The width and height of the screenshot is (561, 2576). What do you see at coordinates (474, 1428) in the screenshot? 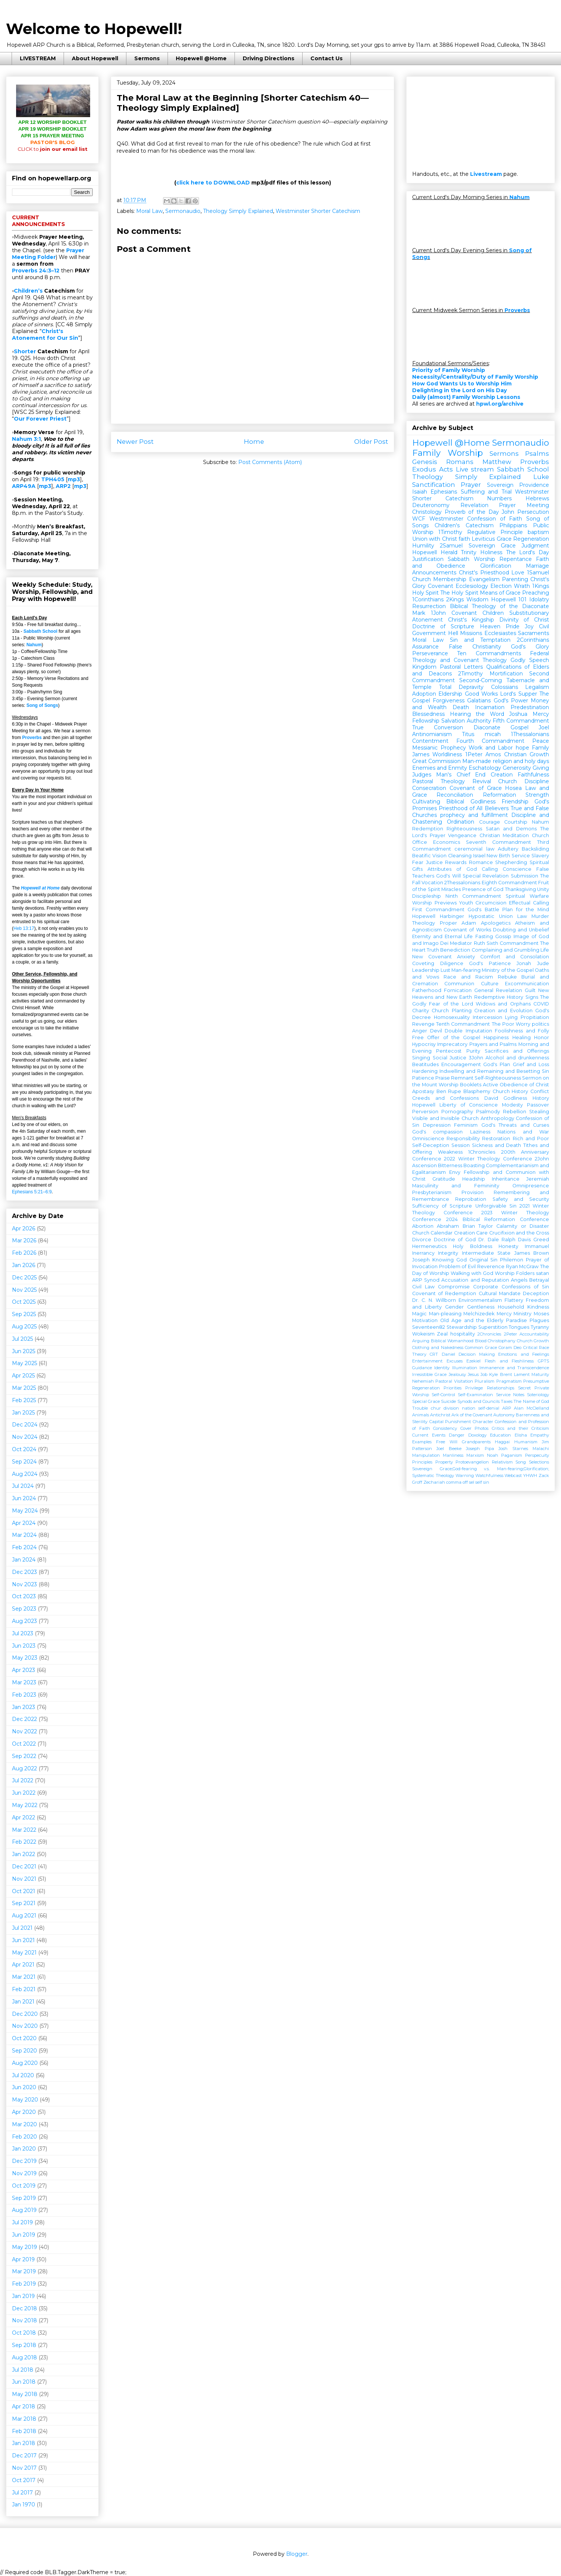
I see `Cover Photos` at bounding box center [474, 1428].